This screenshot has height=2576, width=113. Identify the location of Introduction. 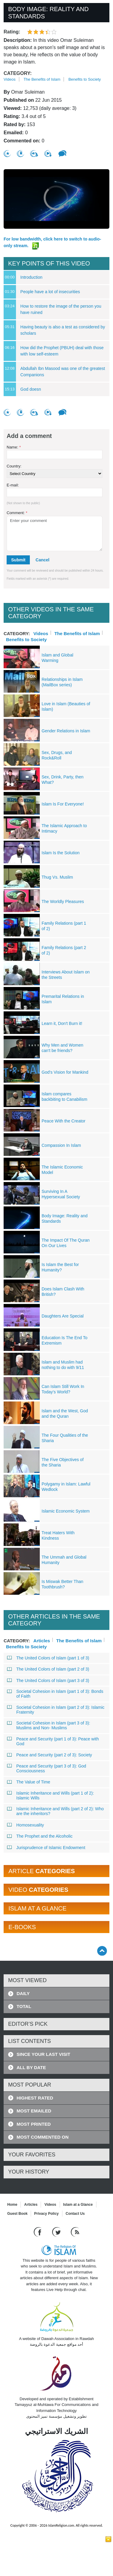
(31, 277).